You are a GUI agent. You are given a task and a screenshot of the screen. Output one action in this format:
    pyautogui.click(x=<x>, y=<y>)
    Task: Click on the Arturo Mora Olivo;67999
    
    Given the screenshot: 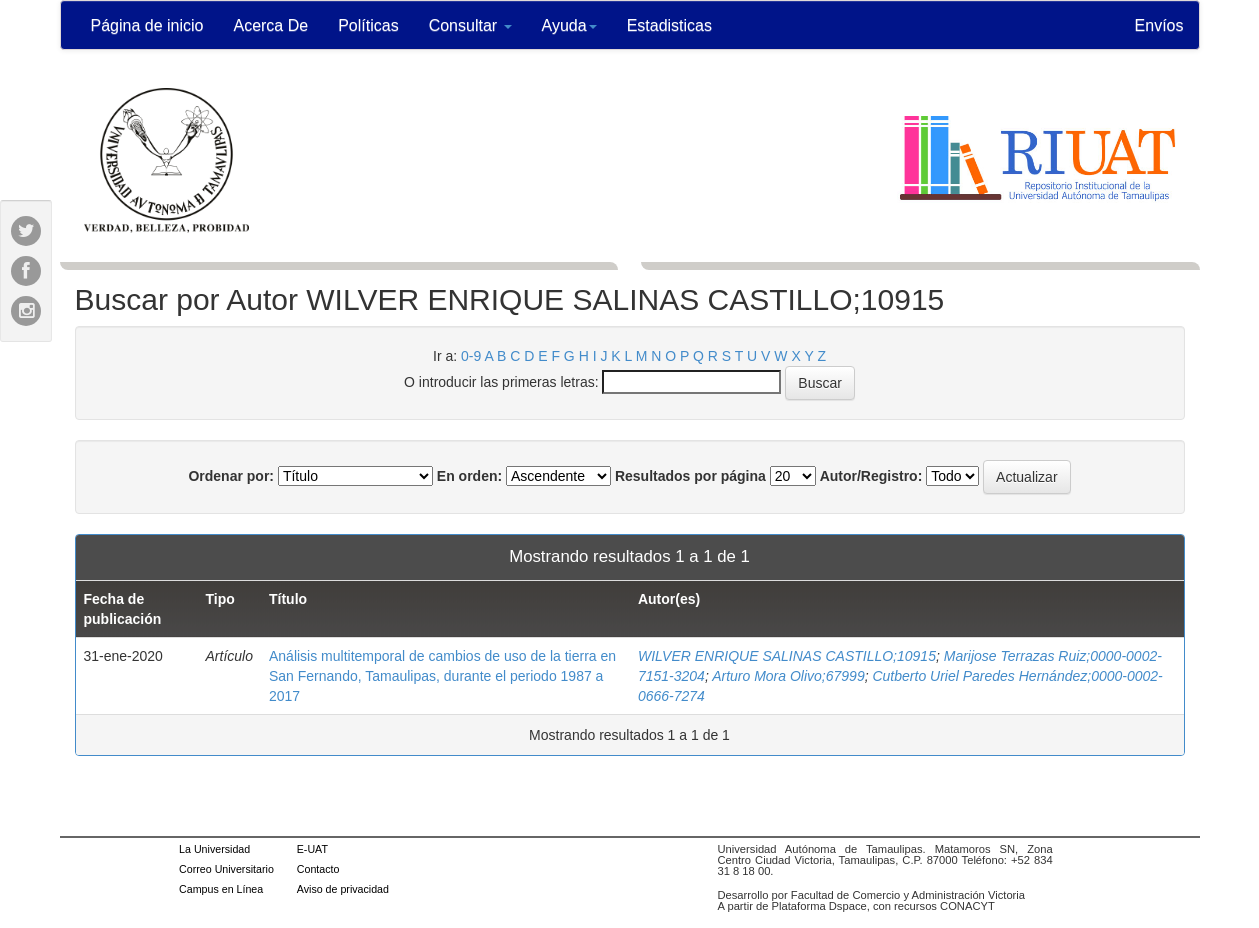 What is the action you would take?
    pyautogui.click(x=788, y=676)
    